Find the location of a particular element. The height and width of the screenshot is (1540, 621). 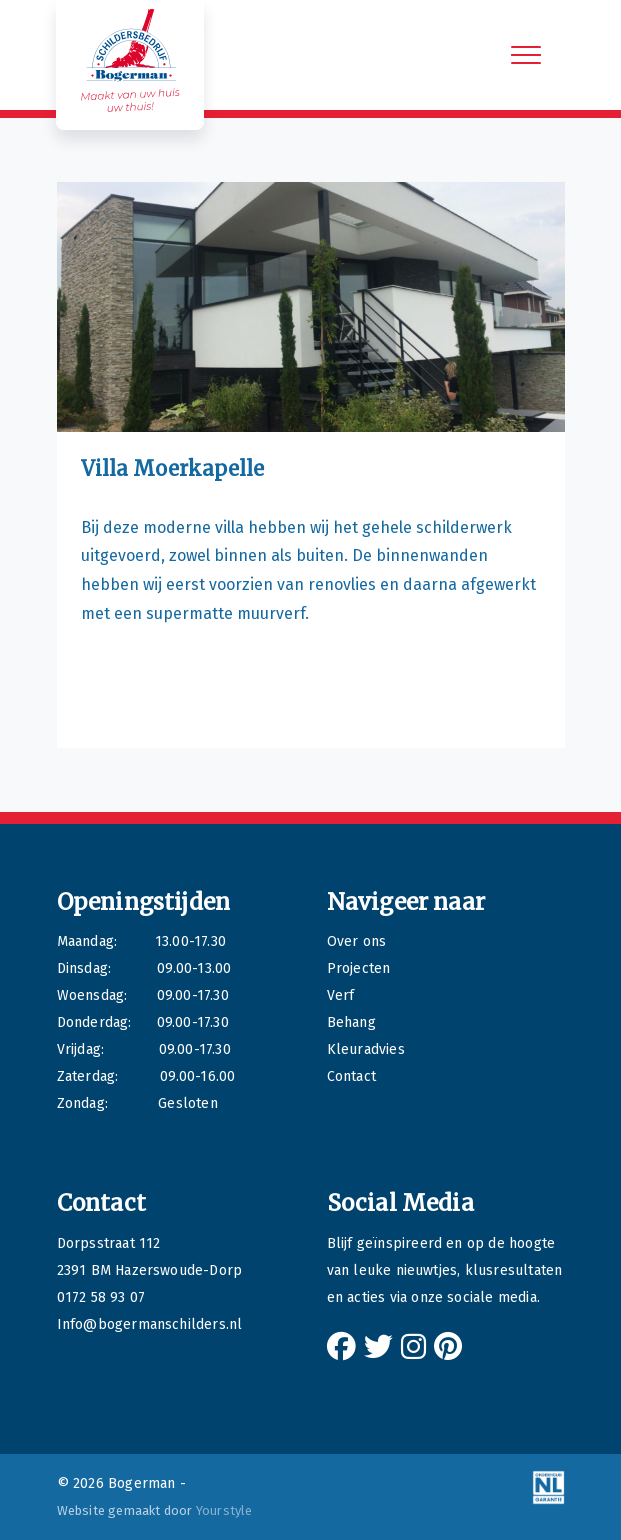

Kleuradvies is located at coordinates (366, 1049).